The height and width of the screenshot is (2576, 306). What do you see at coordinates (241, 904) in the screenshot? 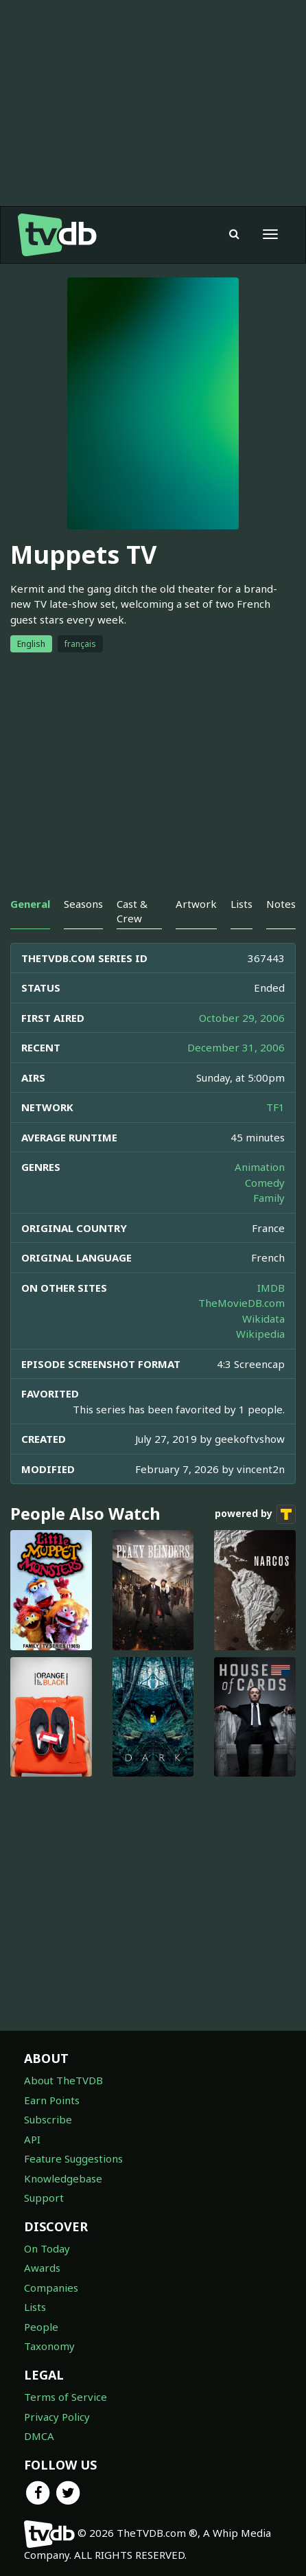
I see `Lists [tab]` at bounding box center [241, 904].